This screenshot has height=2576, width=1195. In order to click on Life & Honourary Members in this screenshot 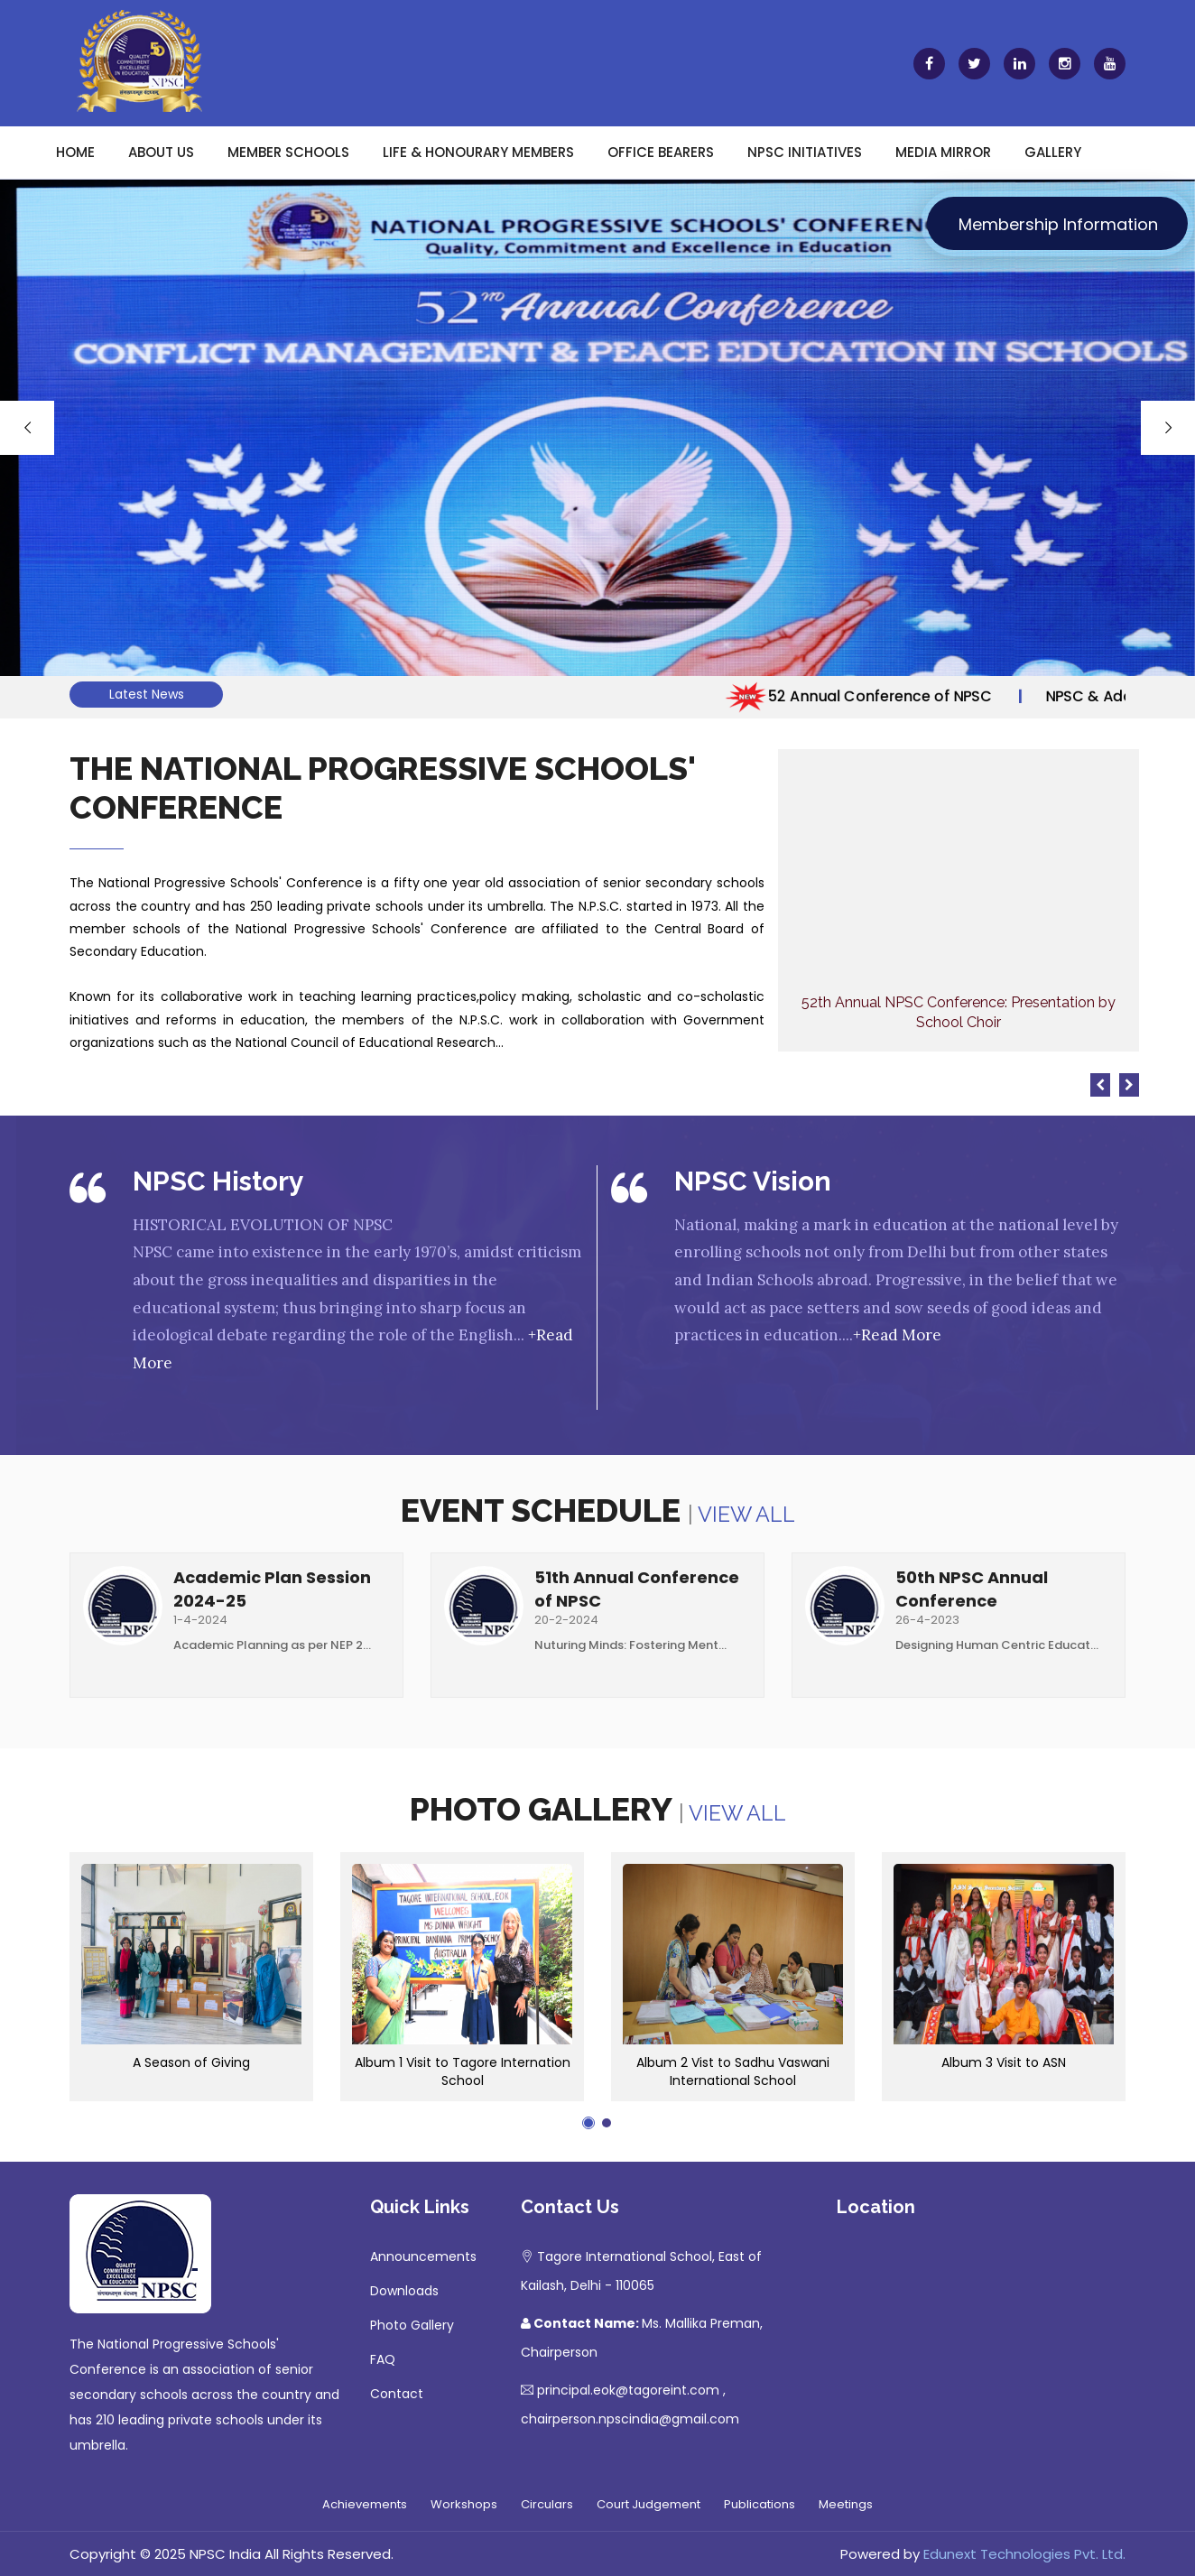, I will do `click(478, 152)`.